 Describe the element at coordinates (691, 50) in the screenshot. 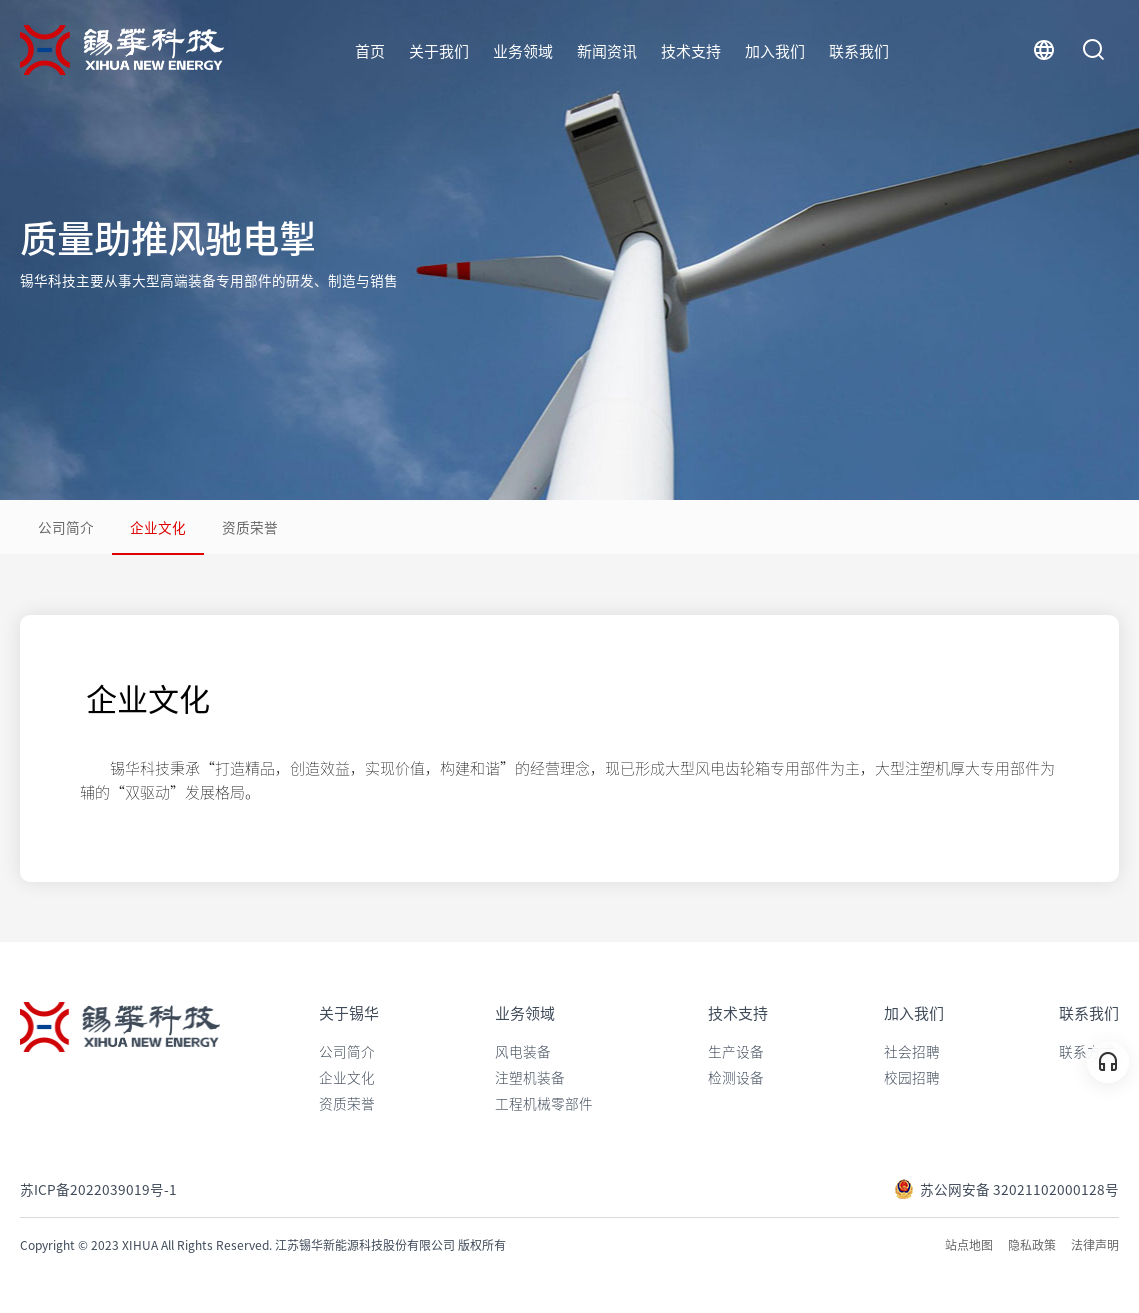

I see `技术支持` at that location.